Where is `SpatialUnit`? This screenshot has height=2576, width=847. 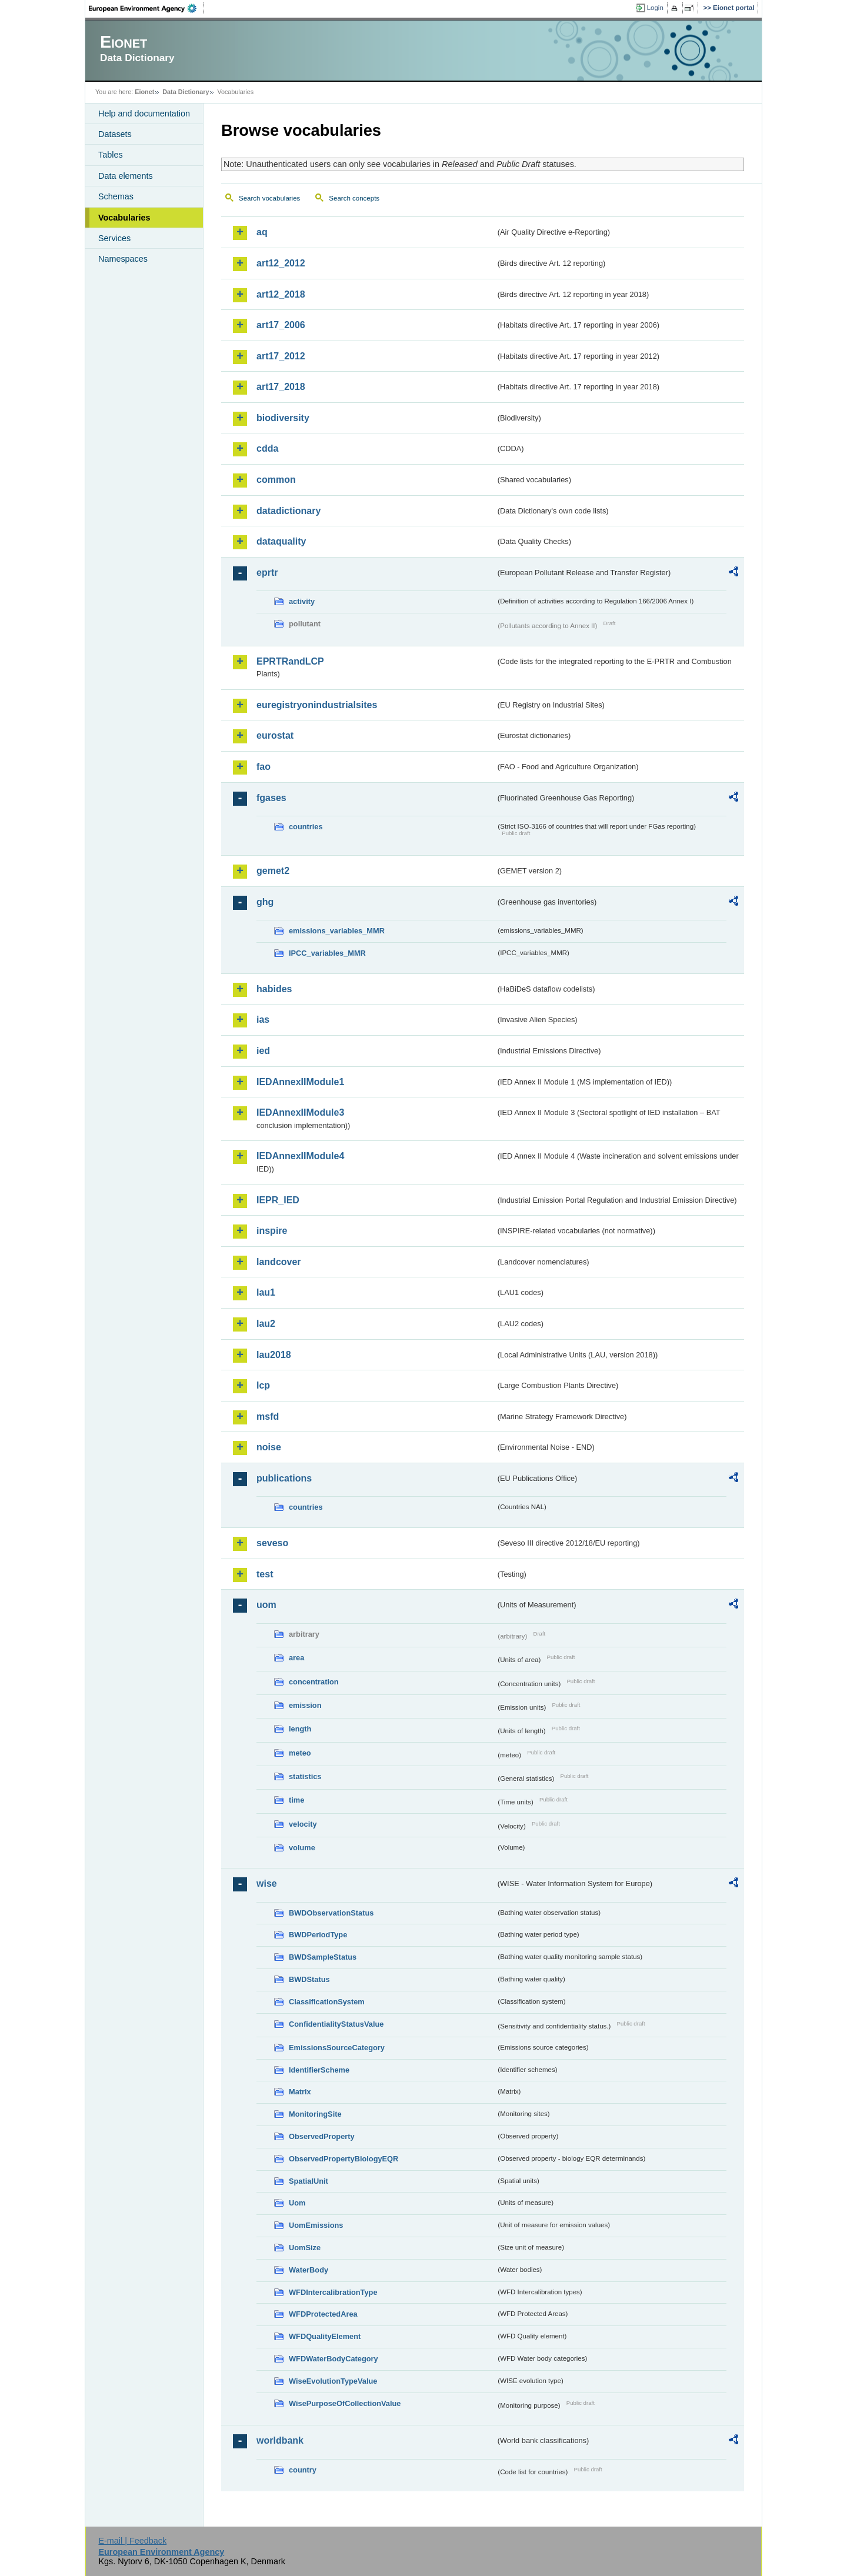
SpatialUnit is located at coordinates (308, 2181).